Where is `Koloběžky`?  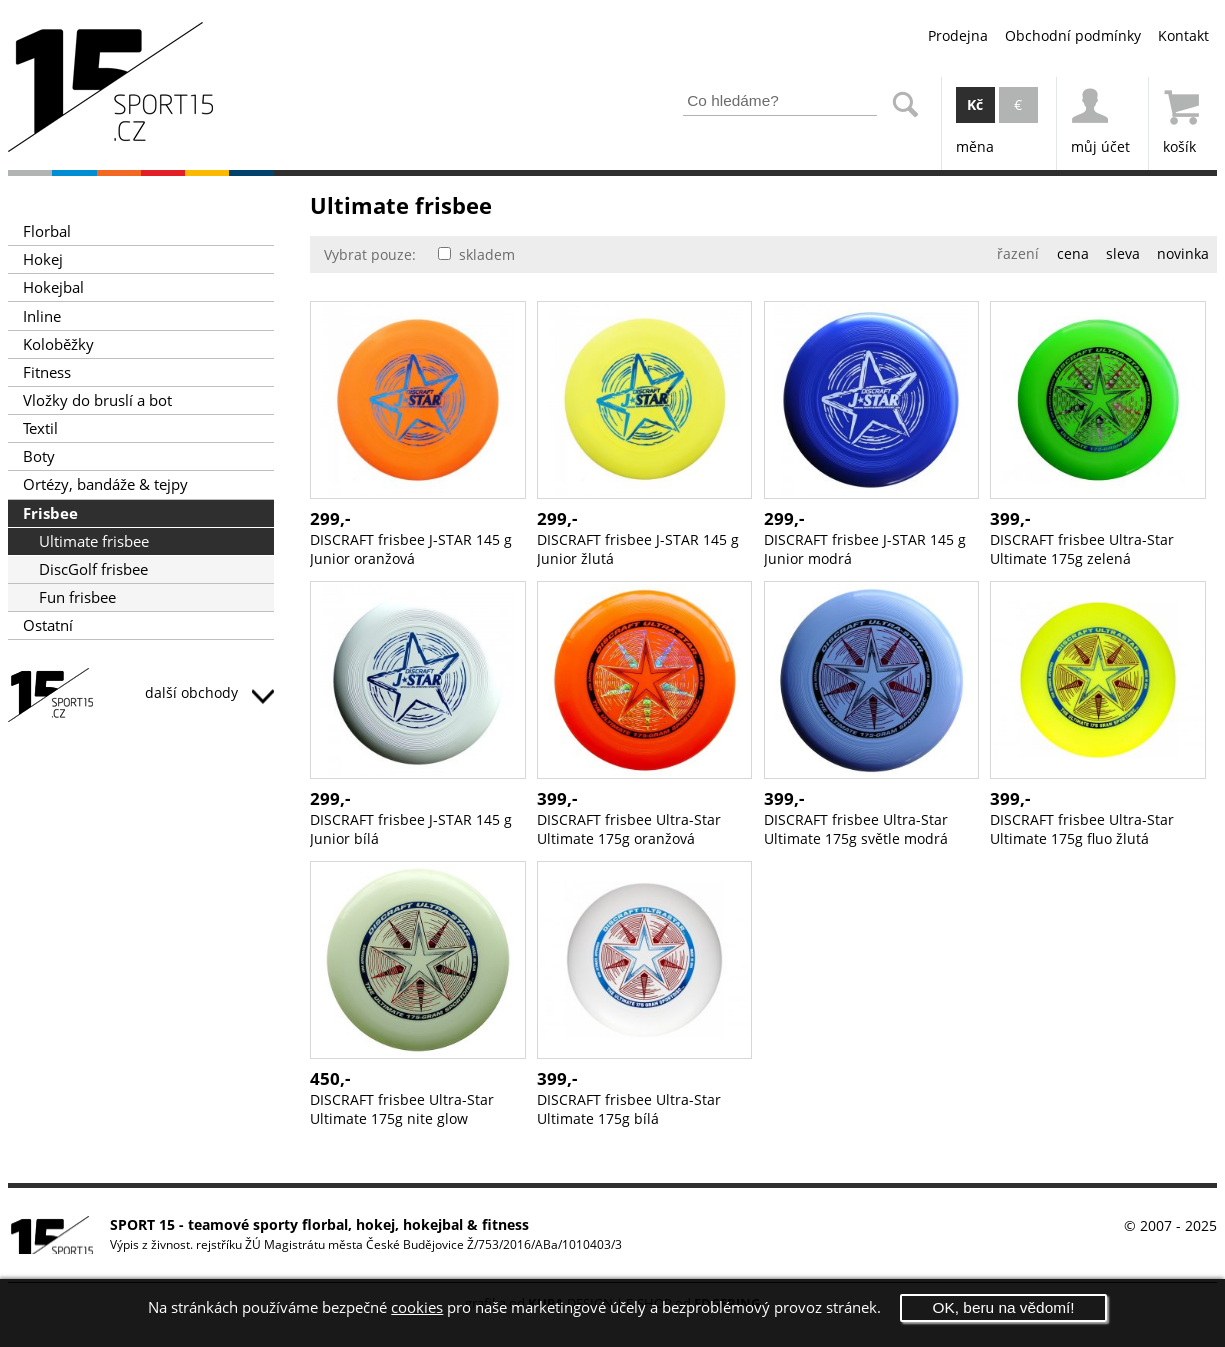 Koloběžky is located at coordinates (58, 344).